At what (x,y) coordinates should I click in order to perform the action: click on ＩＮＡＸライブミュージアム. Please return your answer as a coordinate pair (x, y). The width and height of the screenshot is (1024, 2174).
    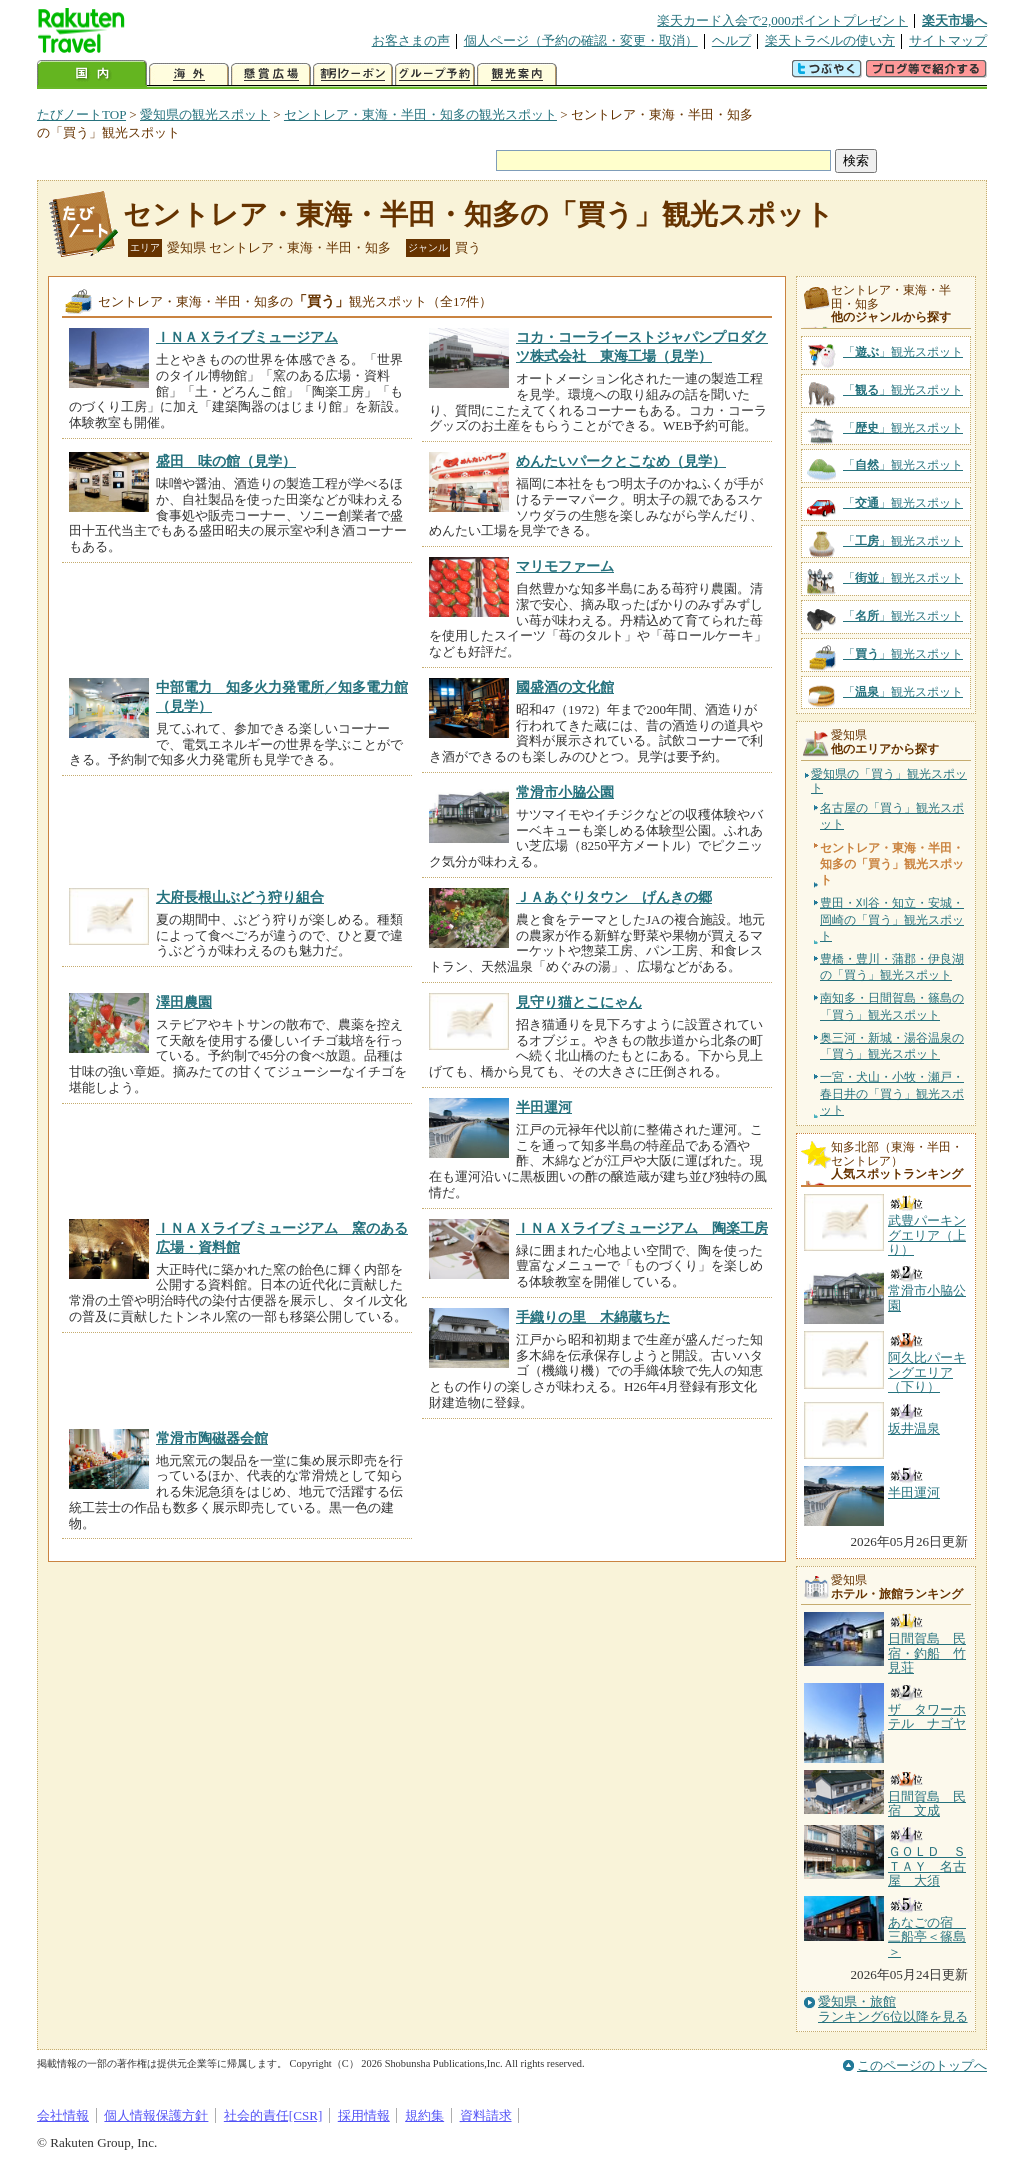
    Looking at the image, I should click on (247, 337).